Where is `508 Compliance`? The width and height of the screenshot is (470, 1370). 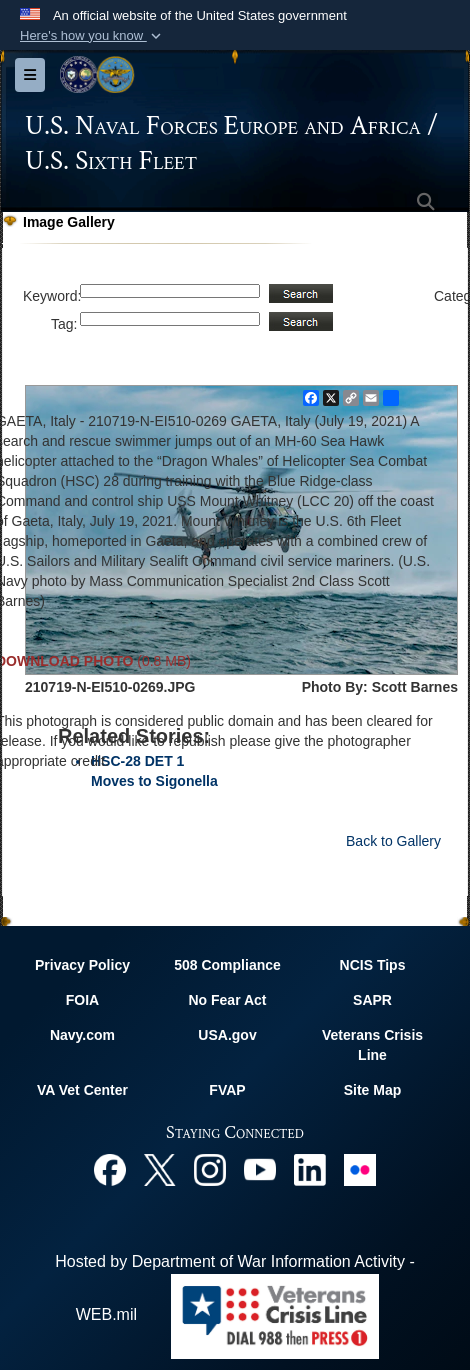 508 Compliance is located at coordinates (227, 965).